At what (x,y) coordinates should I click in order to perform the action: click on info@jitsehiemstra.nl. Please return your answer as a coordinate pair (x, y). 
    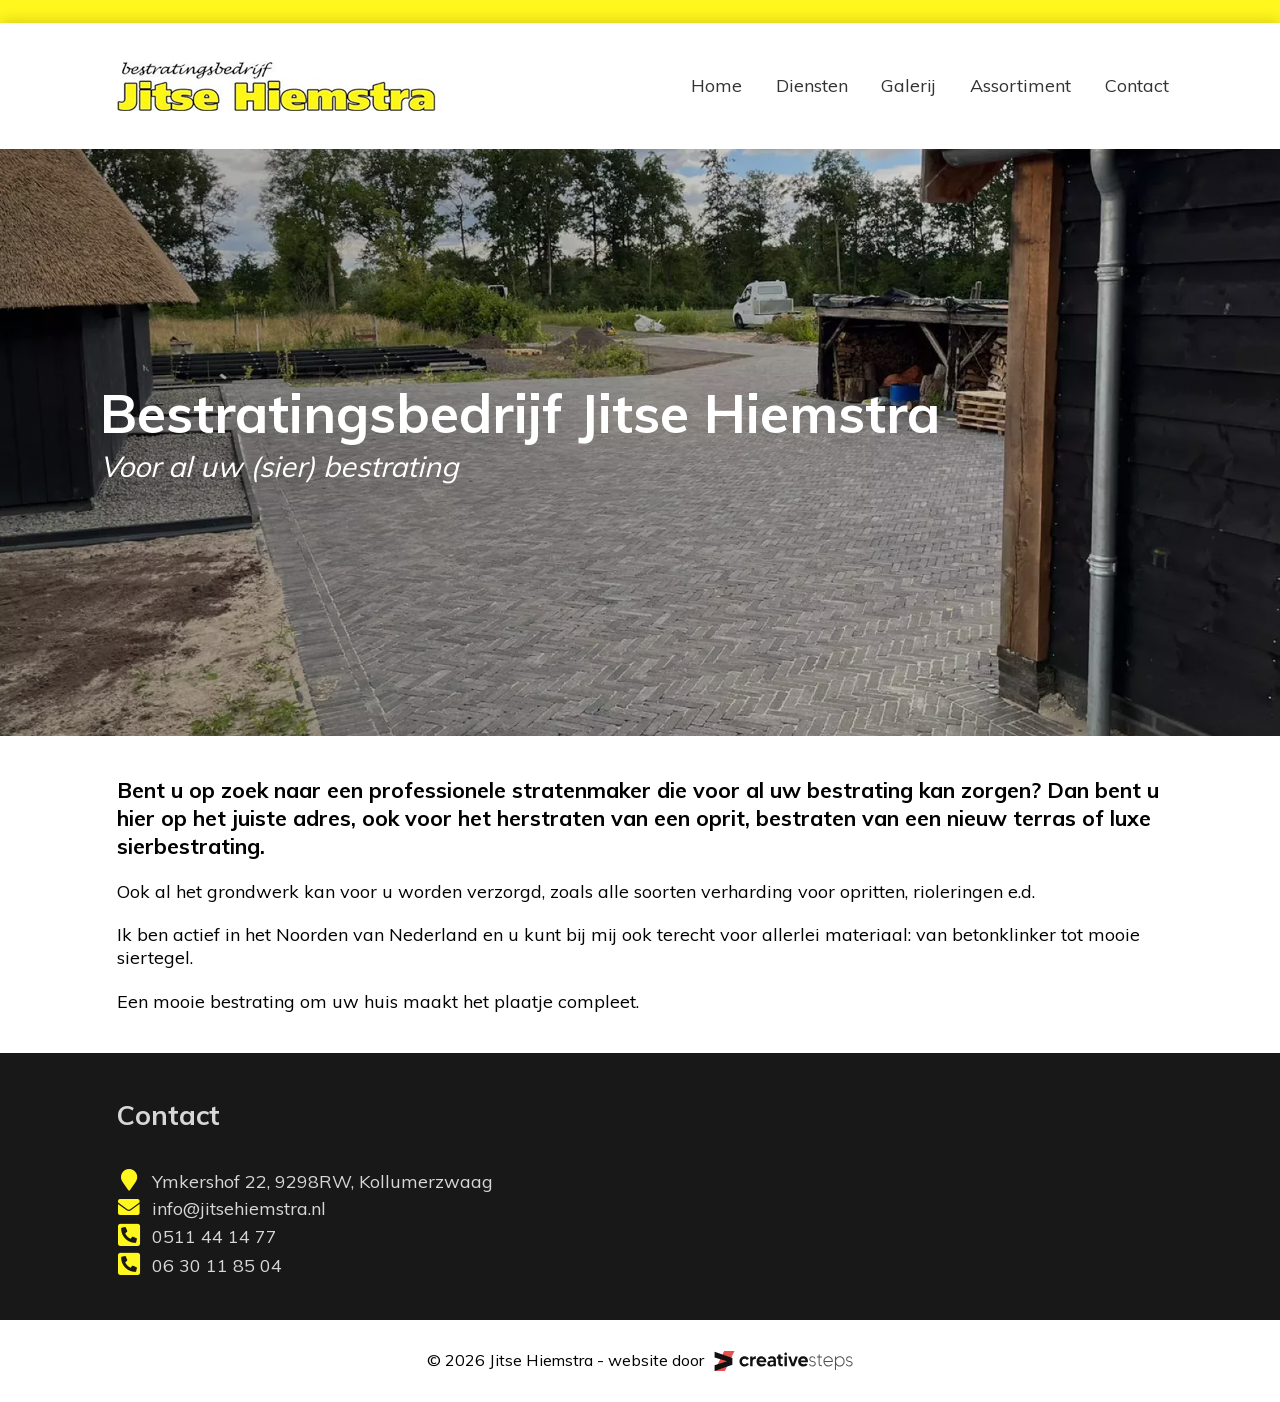
    Looking at the image, I should click on (239, 1208).